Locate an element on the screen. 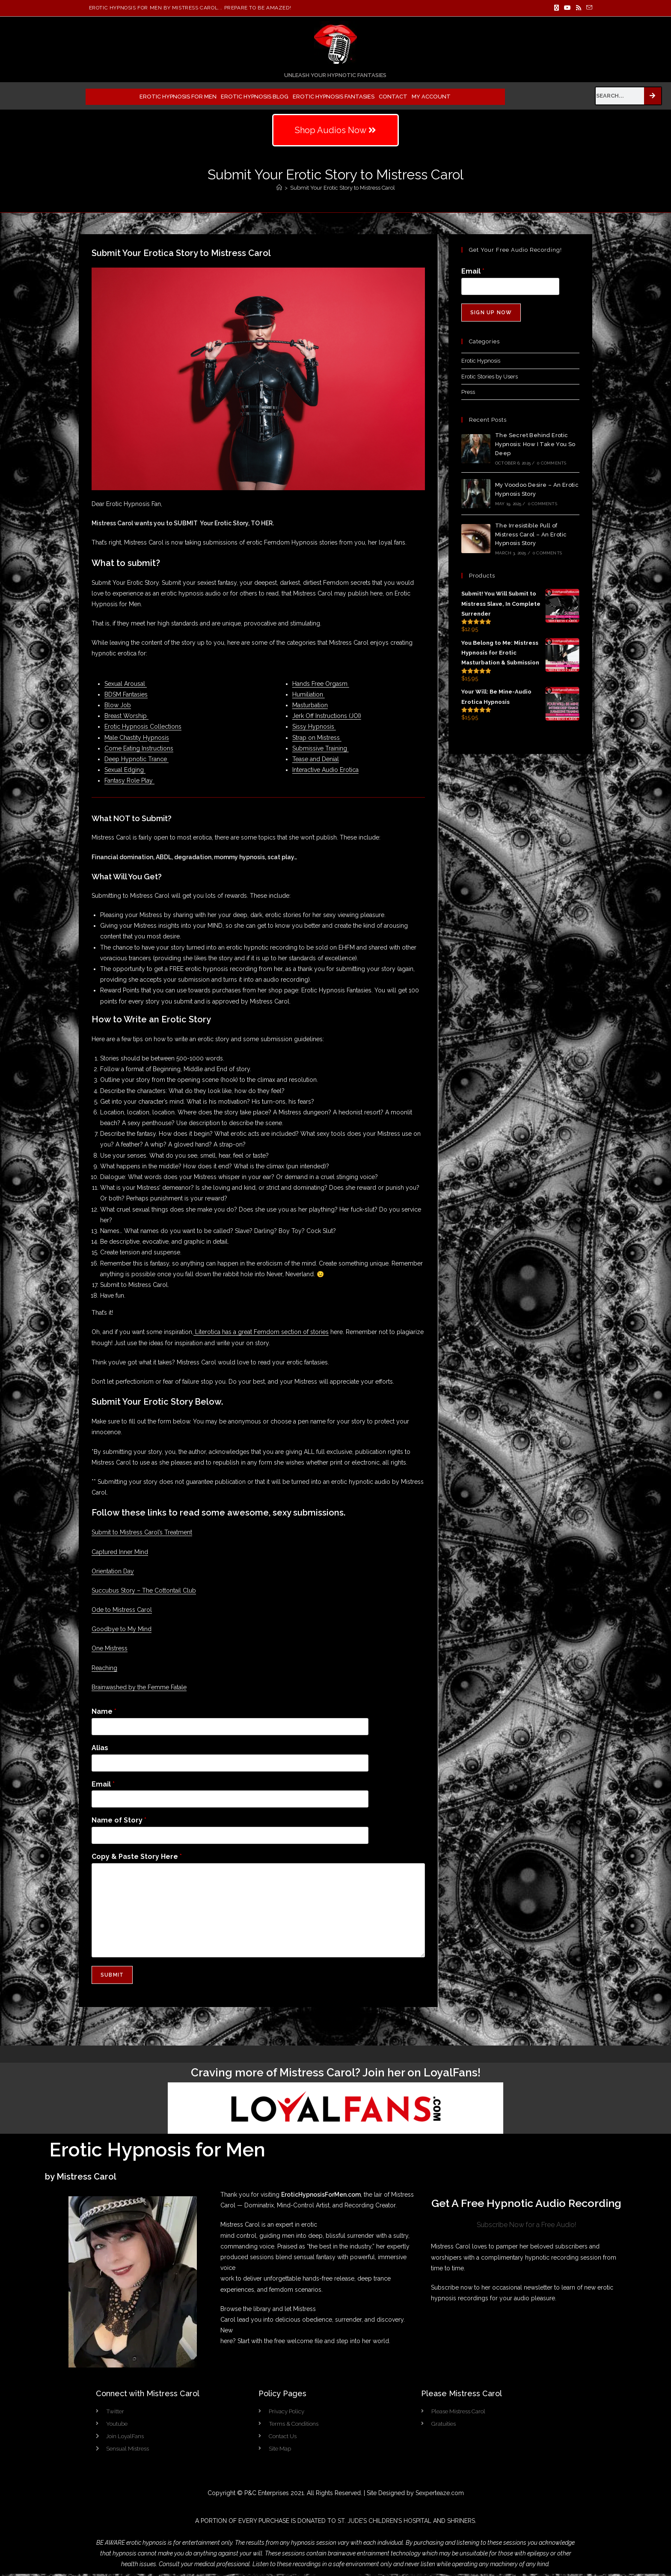 Image resolution: width=671 pixels, height=2576 pixels. Succubus Story – The Cottontail Club is located at coordinates (144, 1590).